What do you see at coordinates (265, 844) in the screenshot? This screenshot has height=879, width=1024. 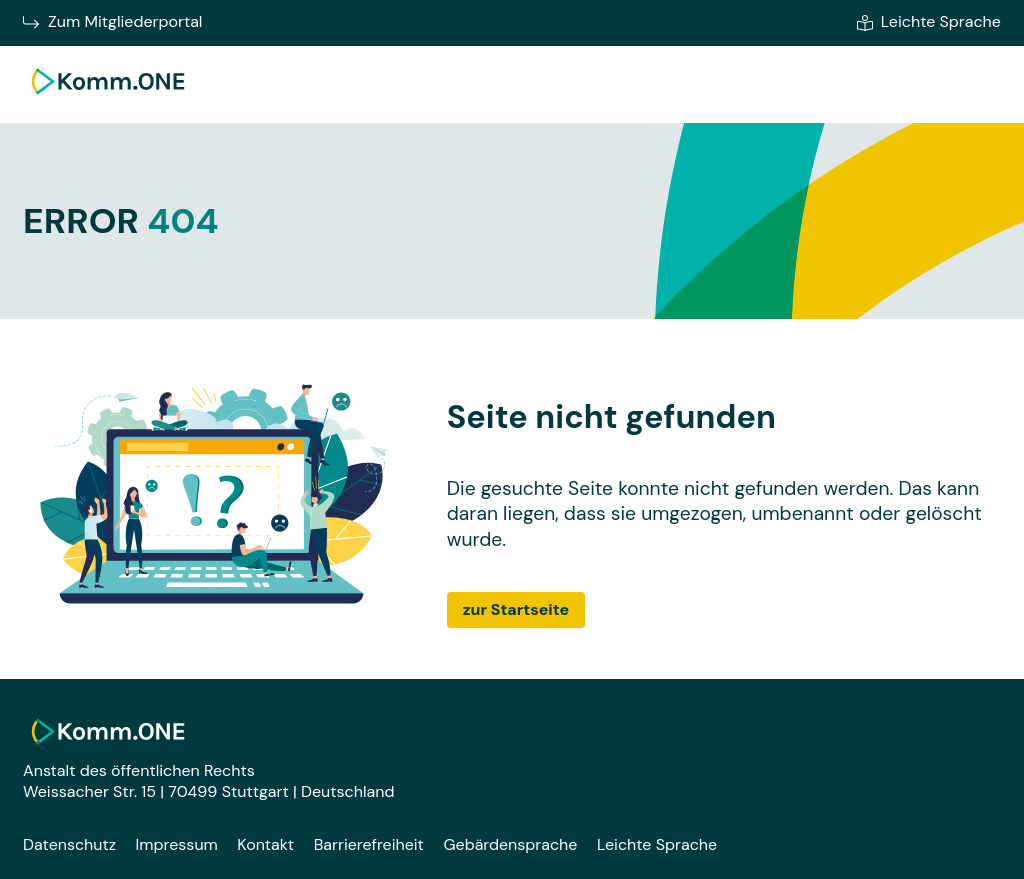 I see `Kontakt` at bounding box center [265, 844].